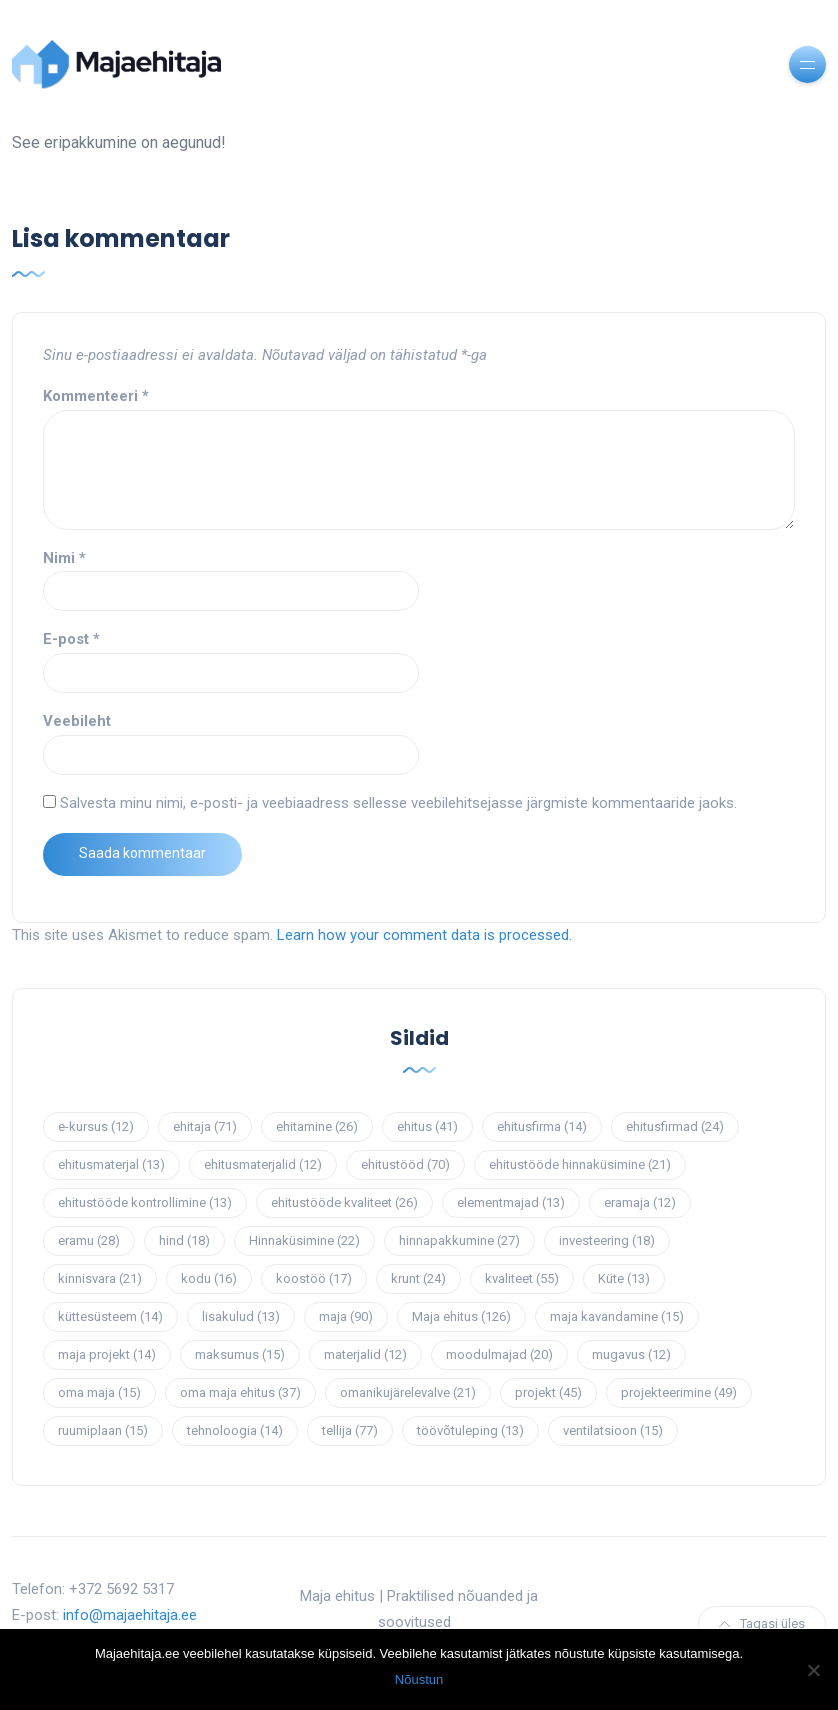  What do you see at coordinates (522, 1278) in the screenshot?
I see `kvaliteet [kvaliteet (55 elementi)]` at bounding box center [522, 1278].